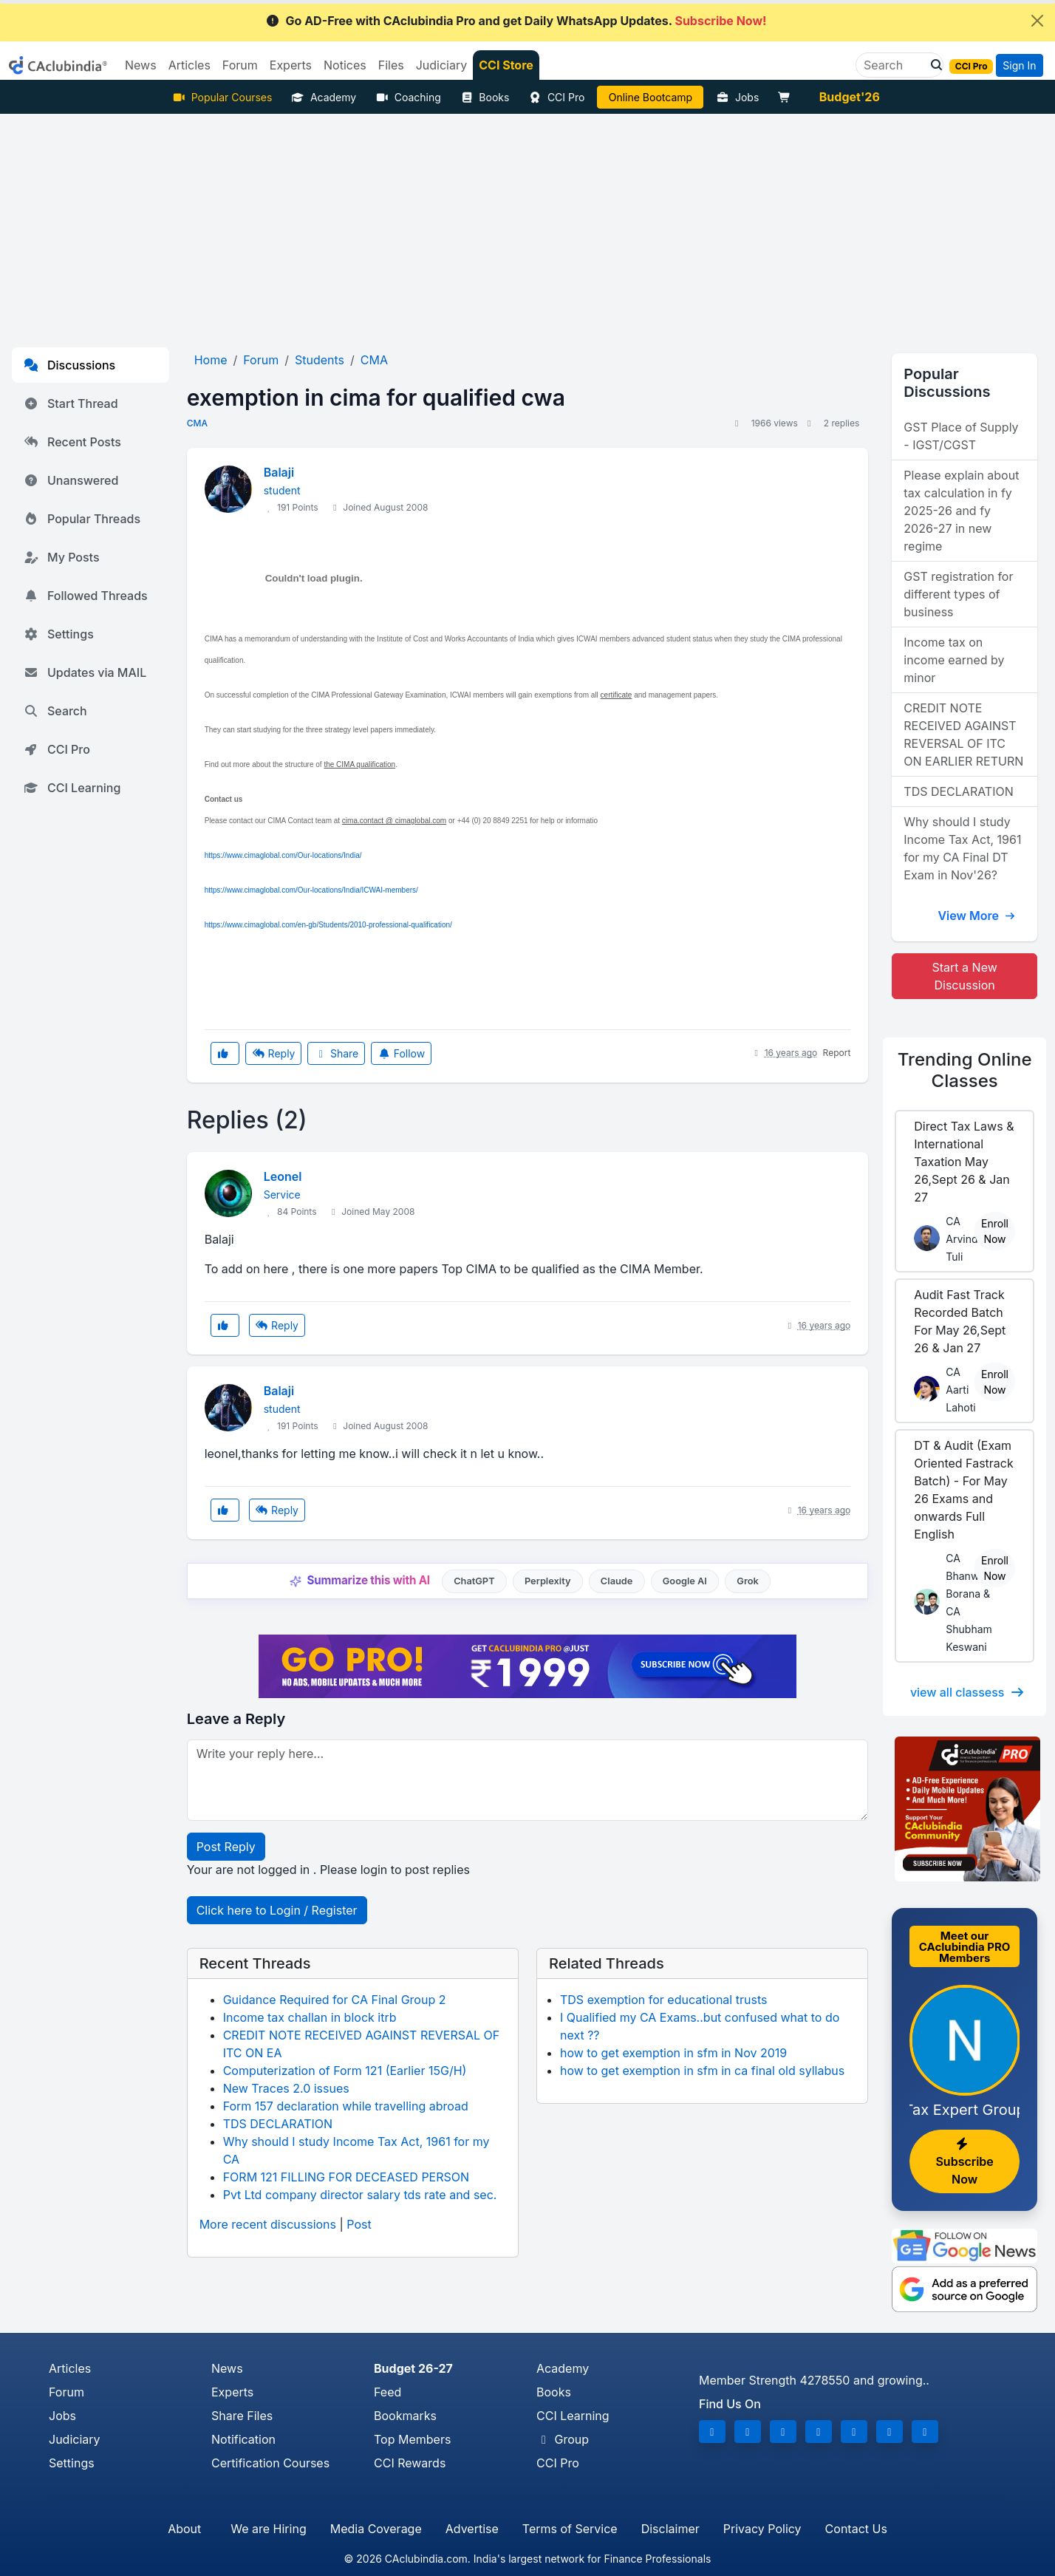 This screenshot has width=1055, height=2576. What do you see at coordinates (548, 1581) in the screenshot?
I see `Perplexity` at bounding box center [548, 1581].